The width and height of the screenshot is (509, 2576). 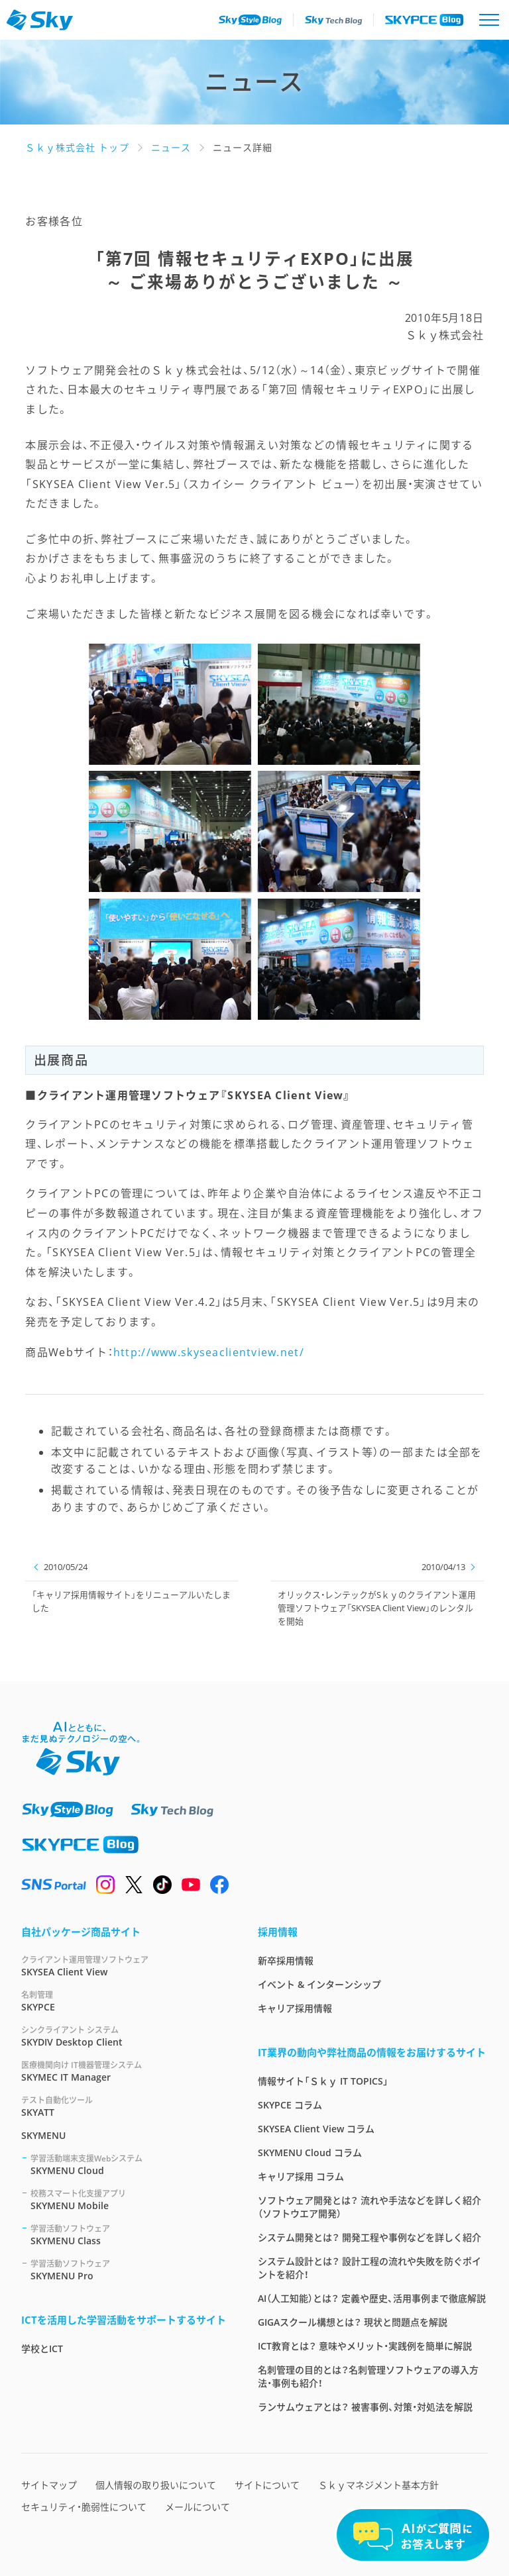 I want to click on SKYSEA Client View, so click(x=123, y=1966).